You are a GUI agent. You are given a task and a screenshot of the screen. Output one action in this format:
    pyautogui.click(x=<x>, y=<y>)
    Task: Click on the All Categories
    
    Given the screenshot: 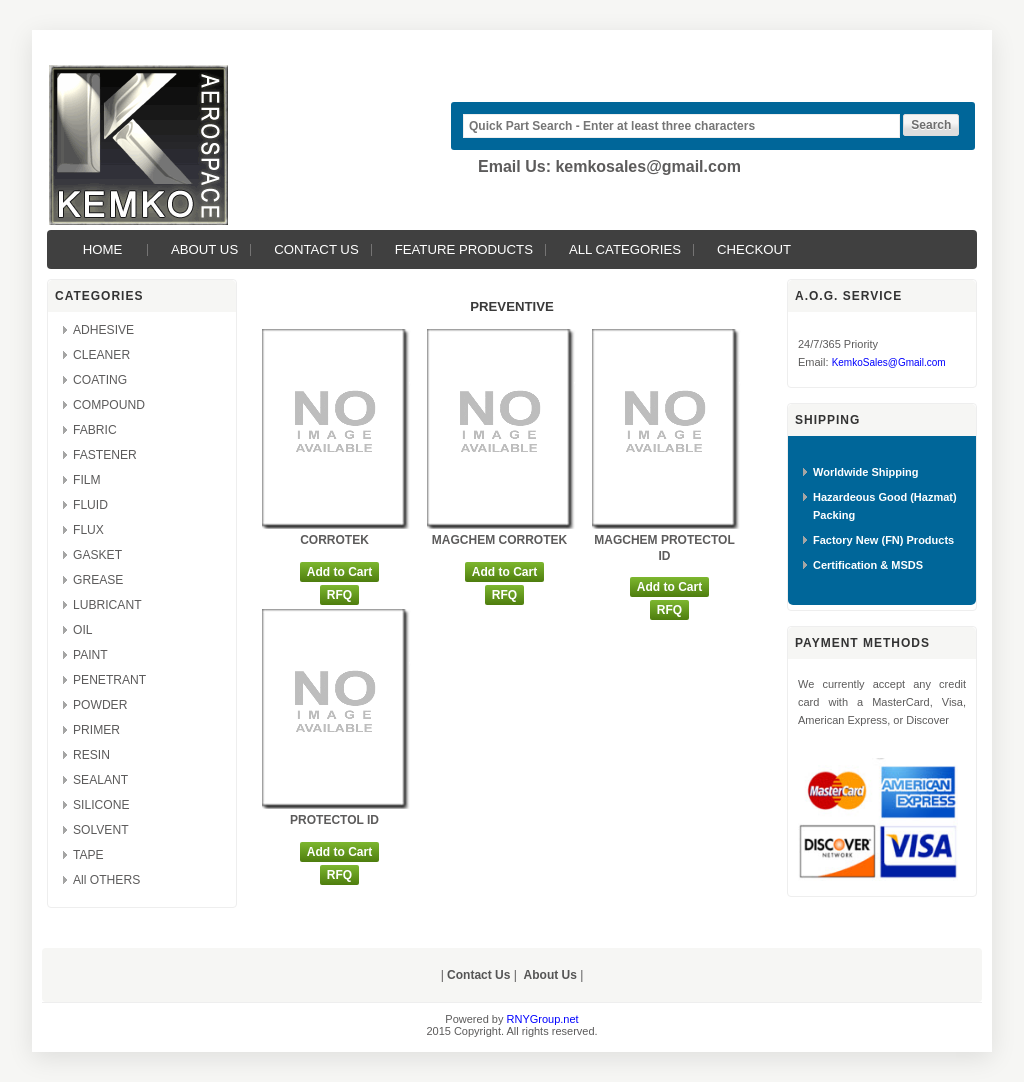 What is the action you would take?
    pyautogui.click(x=625, y=249)
    